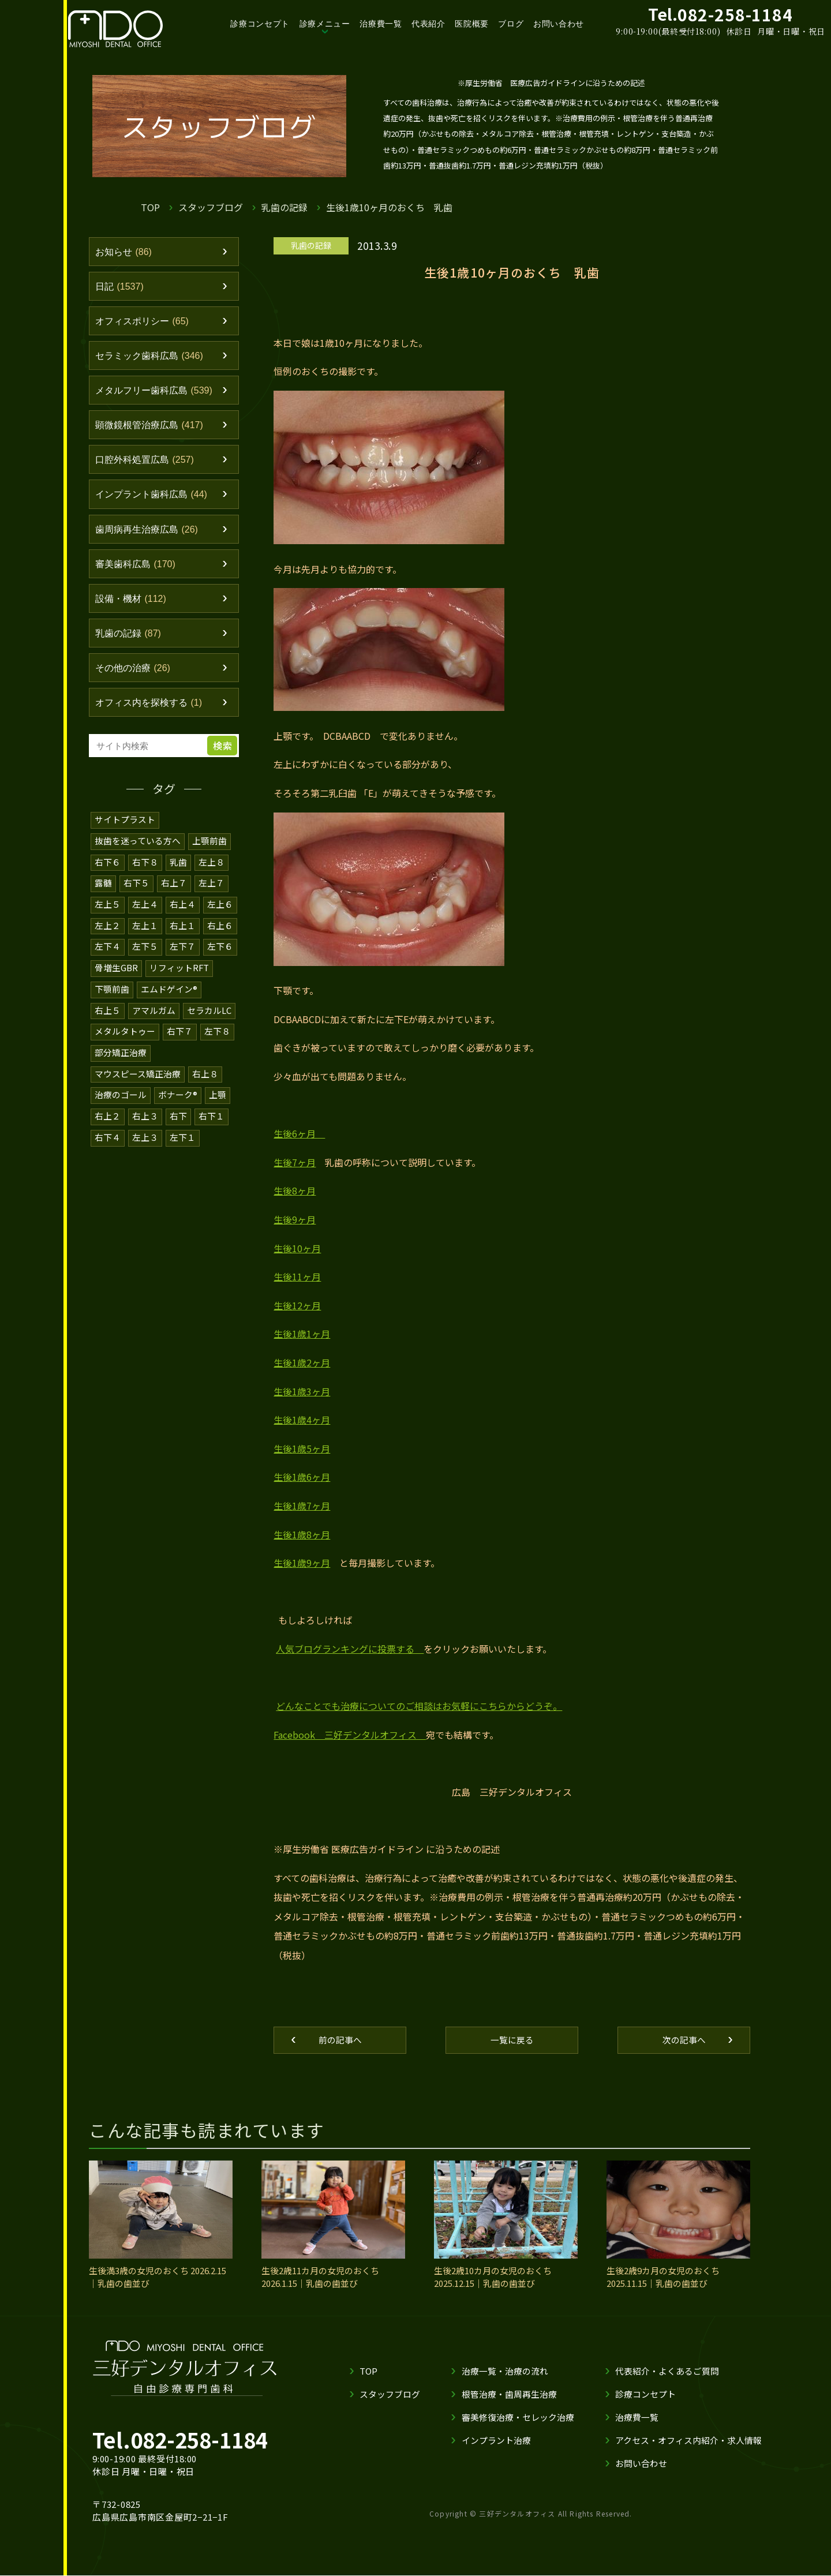 The image size is (831, 2576). Describe the element at coordinates (149, 536) in the screenshot. I see `歯周病再生治療広島` at that location.